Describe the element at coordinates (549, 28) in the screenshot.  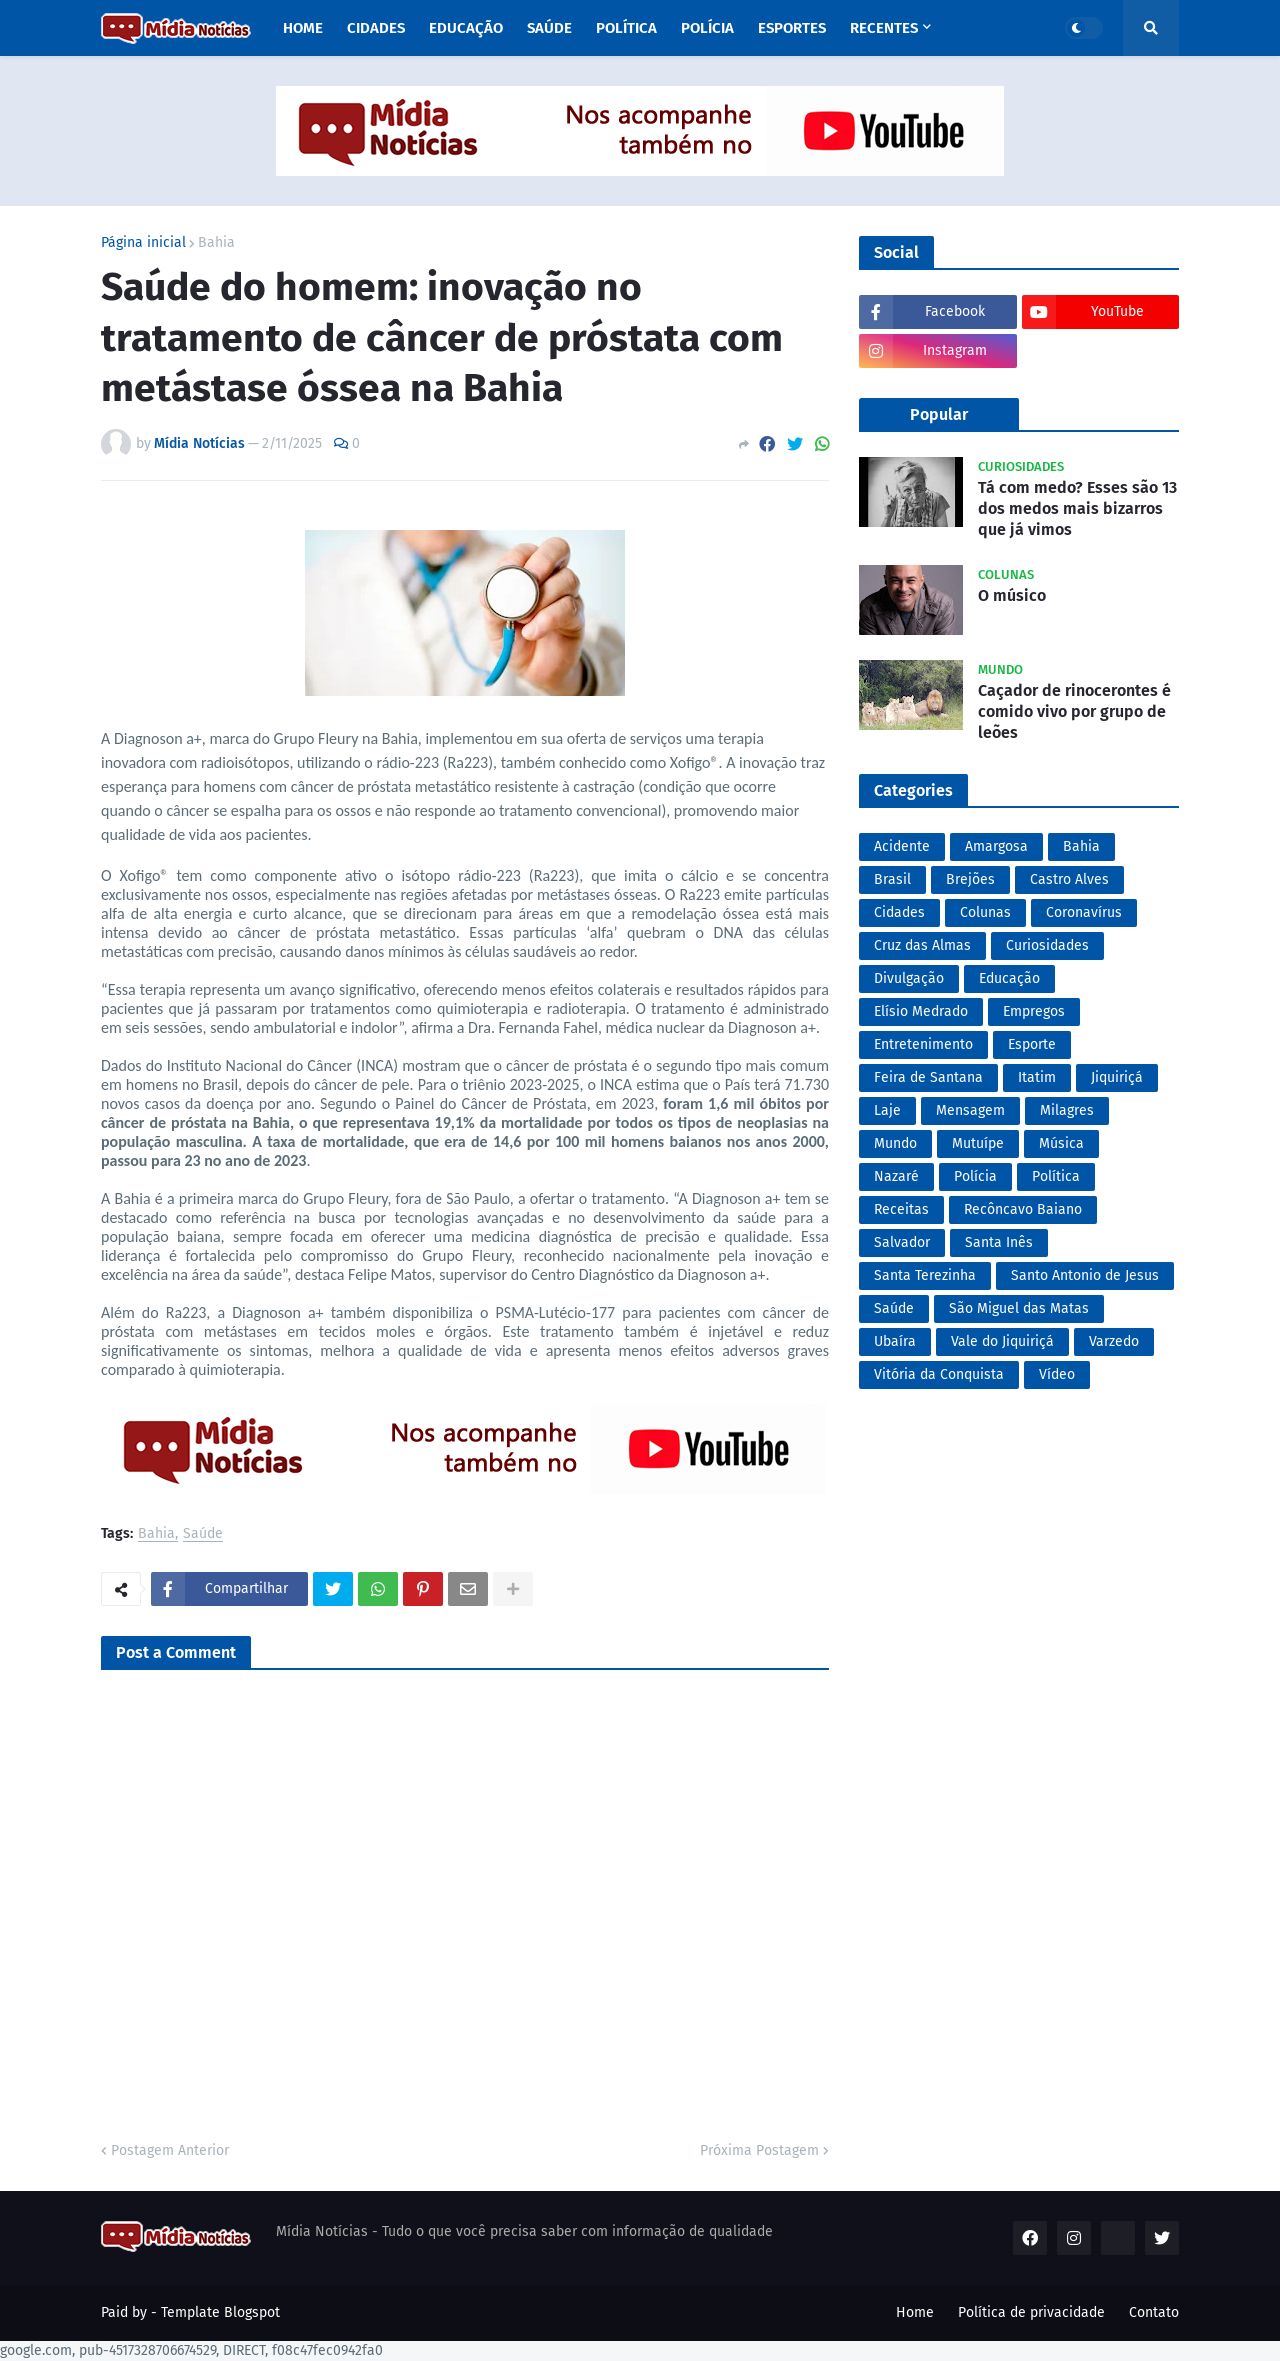
I see `Saúde [menuitem]` at that location.